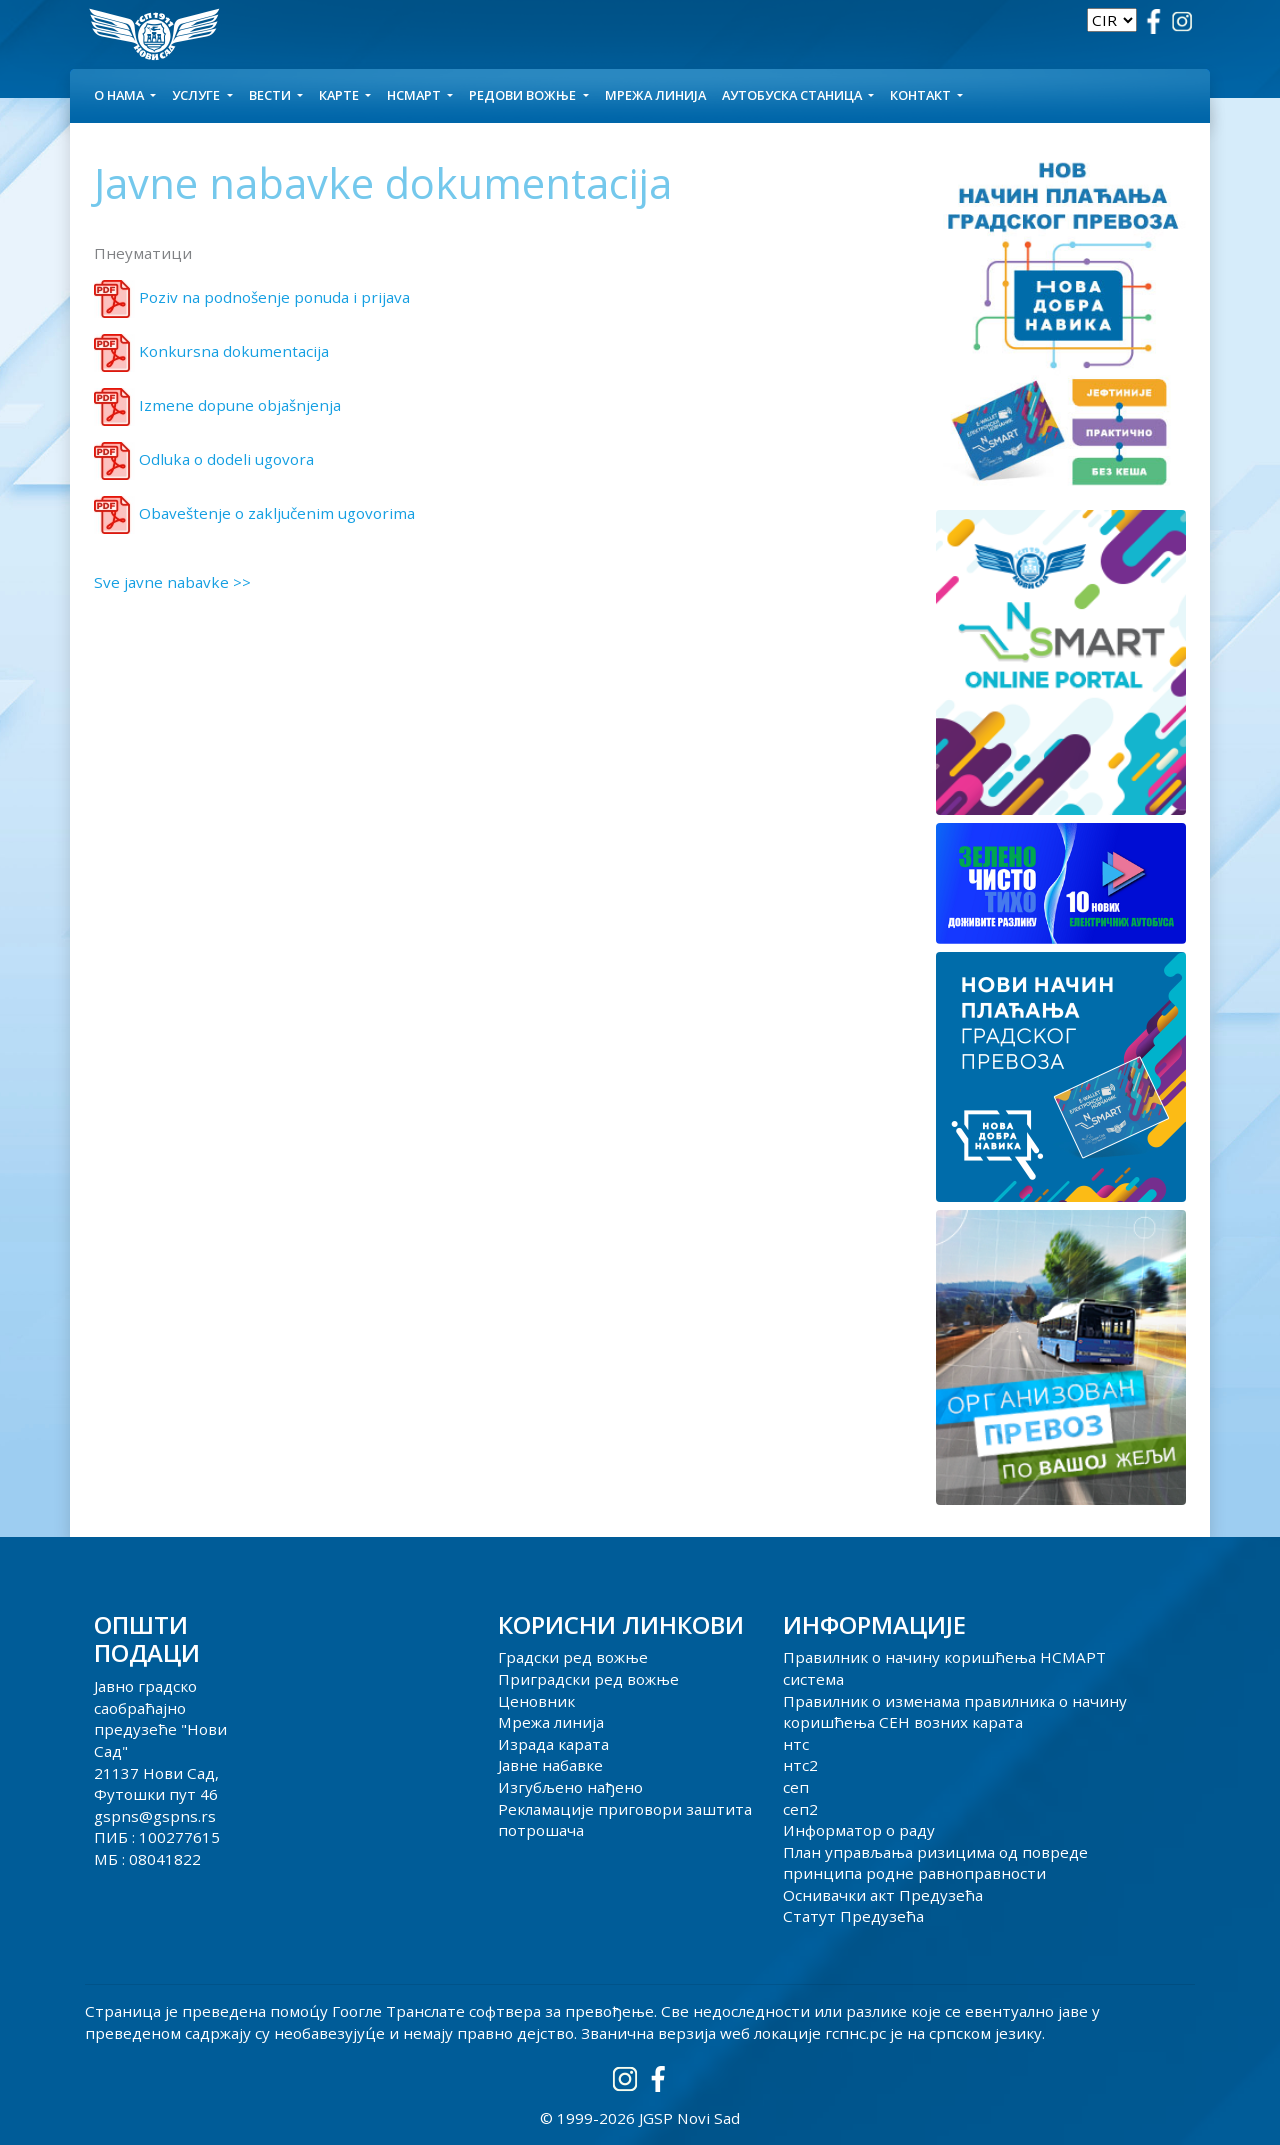 This screenshot has width=1280, height=2145. Describe the element at coordinates (271, 95) in the screenshot. I see `Вести` at that location.